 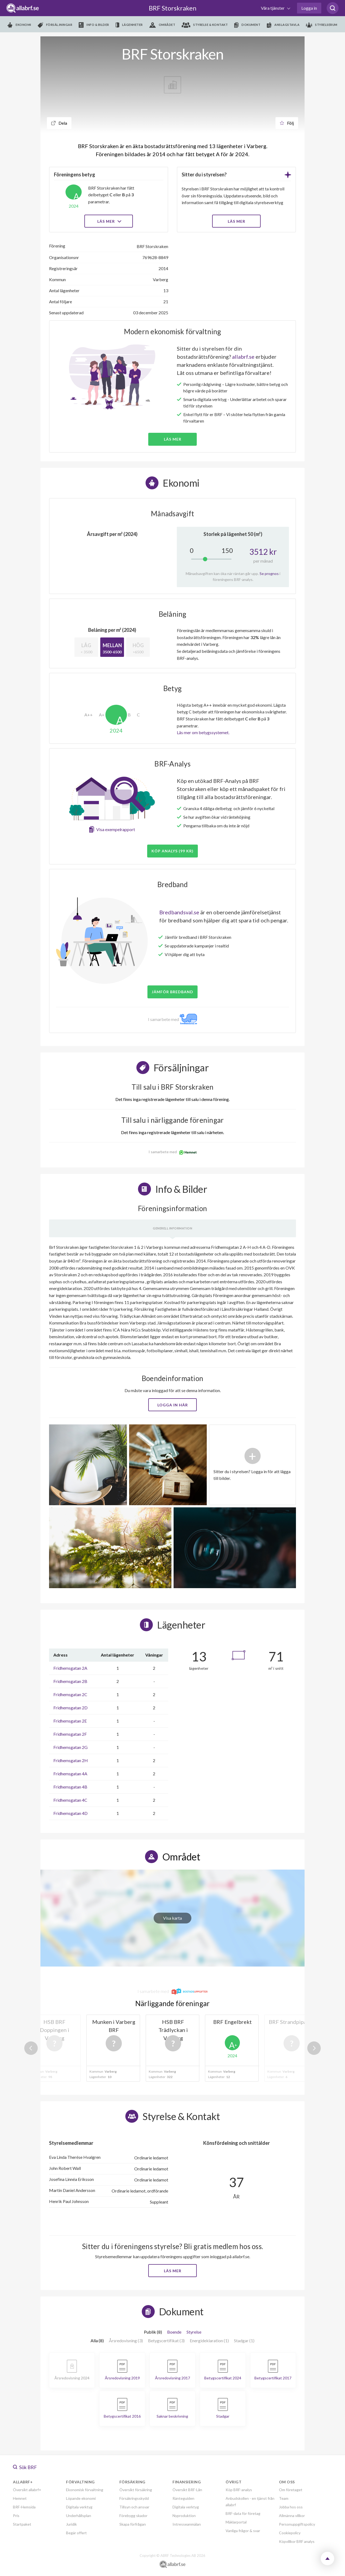 I want to click on BRF-Hemsida, so click(x=24, y=2507).